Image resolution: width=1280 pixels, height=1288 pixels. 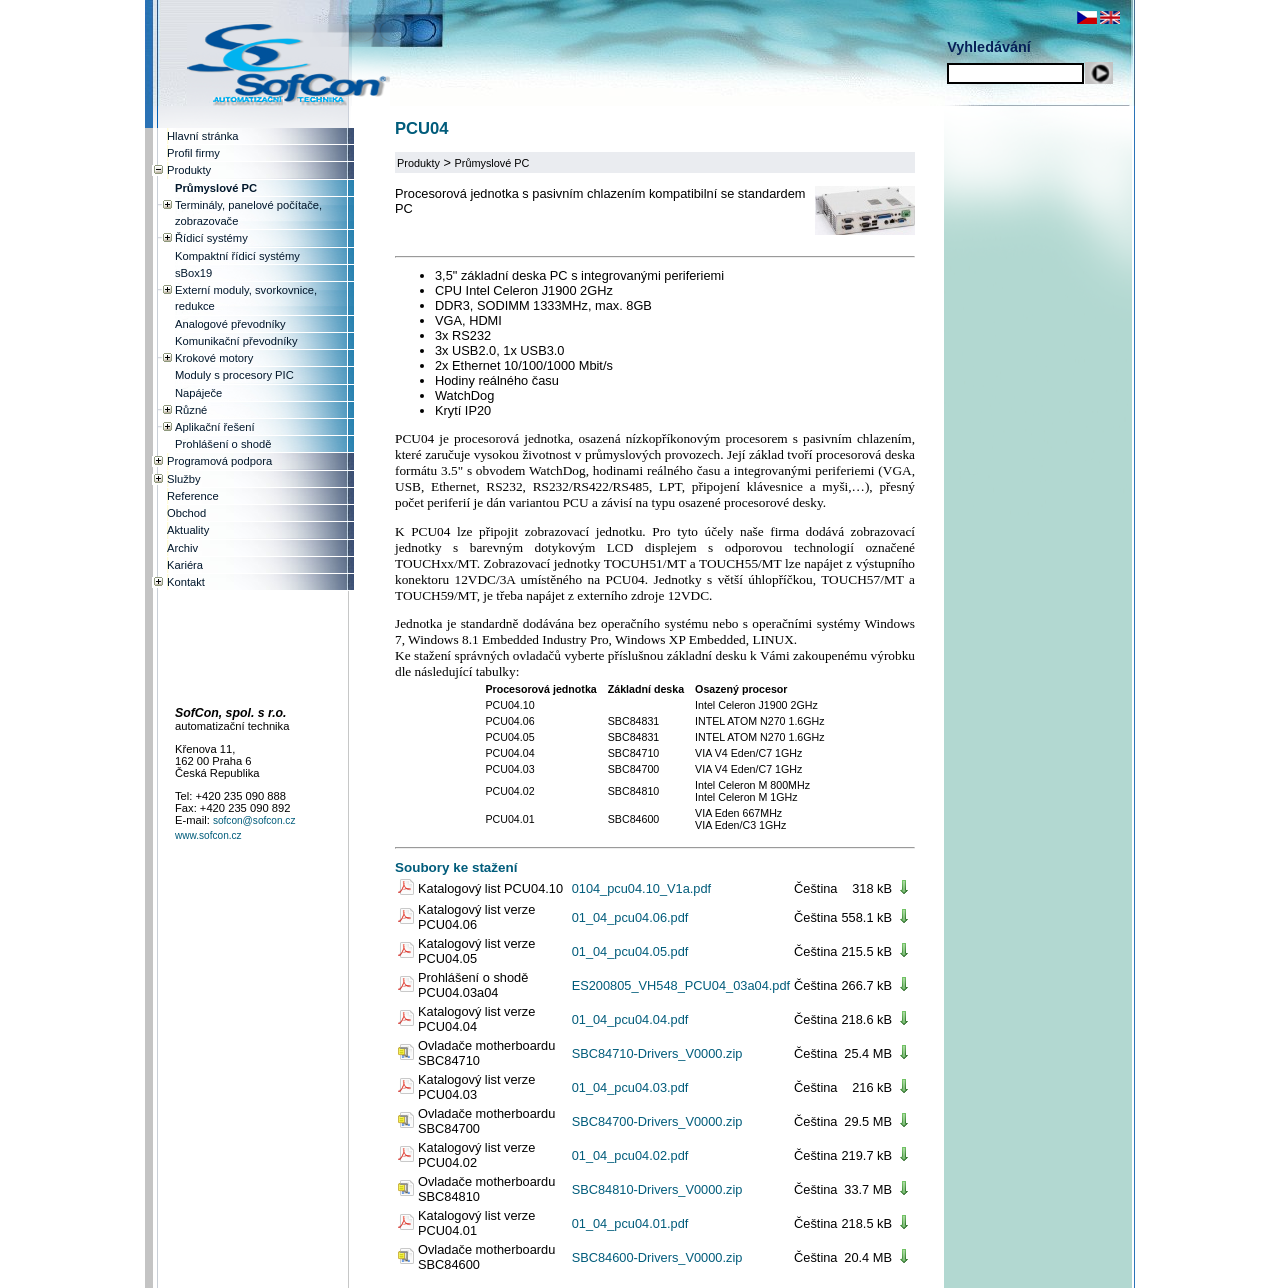 I want to click on Služby, so click(x=184, y=479).